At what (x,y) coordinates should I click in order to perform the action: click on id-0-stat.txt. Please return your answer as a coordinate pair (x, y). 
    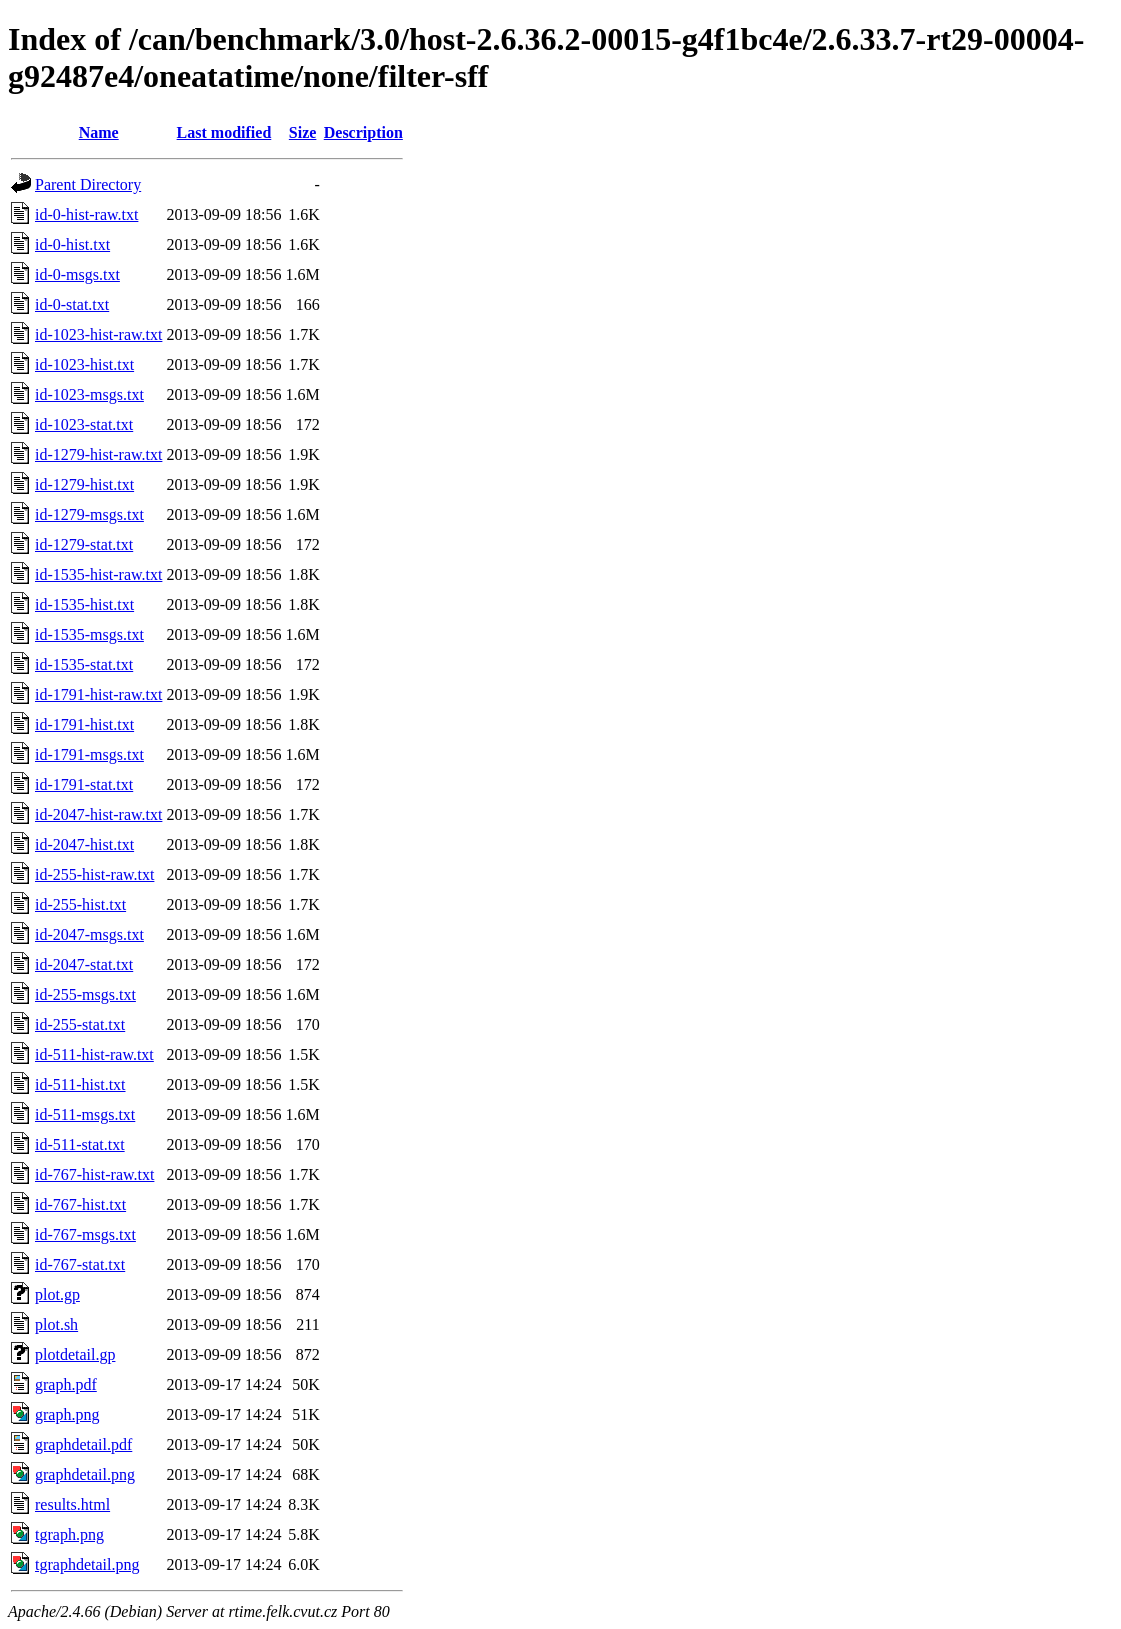
    Looking at the image, I should click on (72, 304).